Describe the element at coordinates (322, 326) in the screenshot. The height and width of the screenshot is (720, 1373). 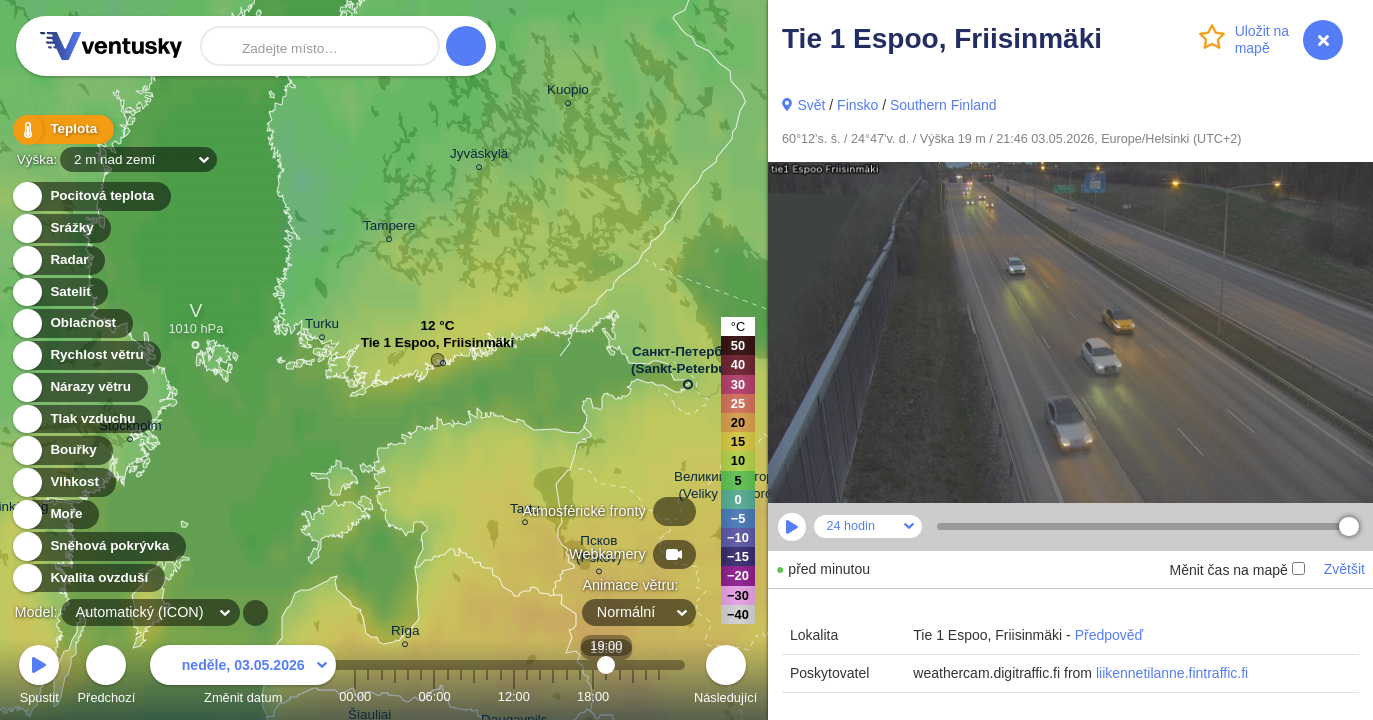
I see `Turku` at that location.